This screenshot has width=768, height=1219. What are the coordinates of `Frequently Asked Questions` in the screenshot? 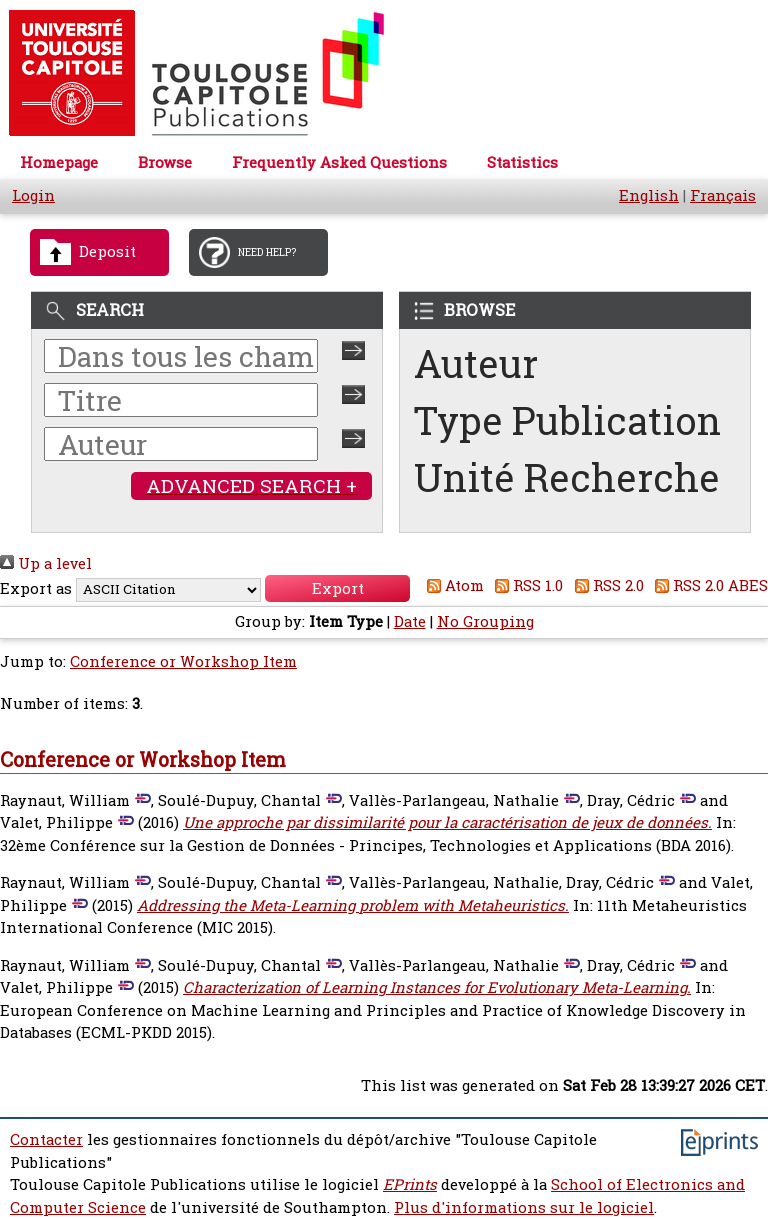 It's located at (339, 162).